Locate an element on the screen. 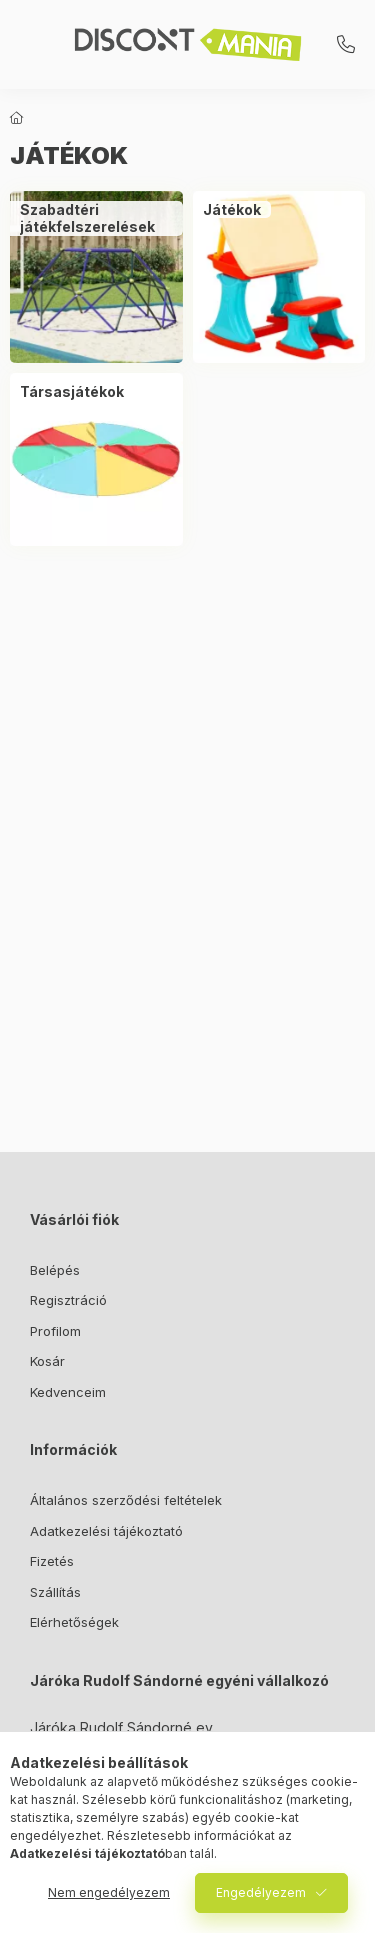  Belépés is located at coordinates (55, 1270).